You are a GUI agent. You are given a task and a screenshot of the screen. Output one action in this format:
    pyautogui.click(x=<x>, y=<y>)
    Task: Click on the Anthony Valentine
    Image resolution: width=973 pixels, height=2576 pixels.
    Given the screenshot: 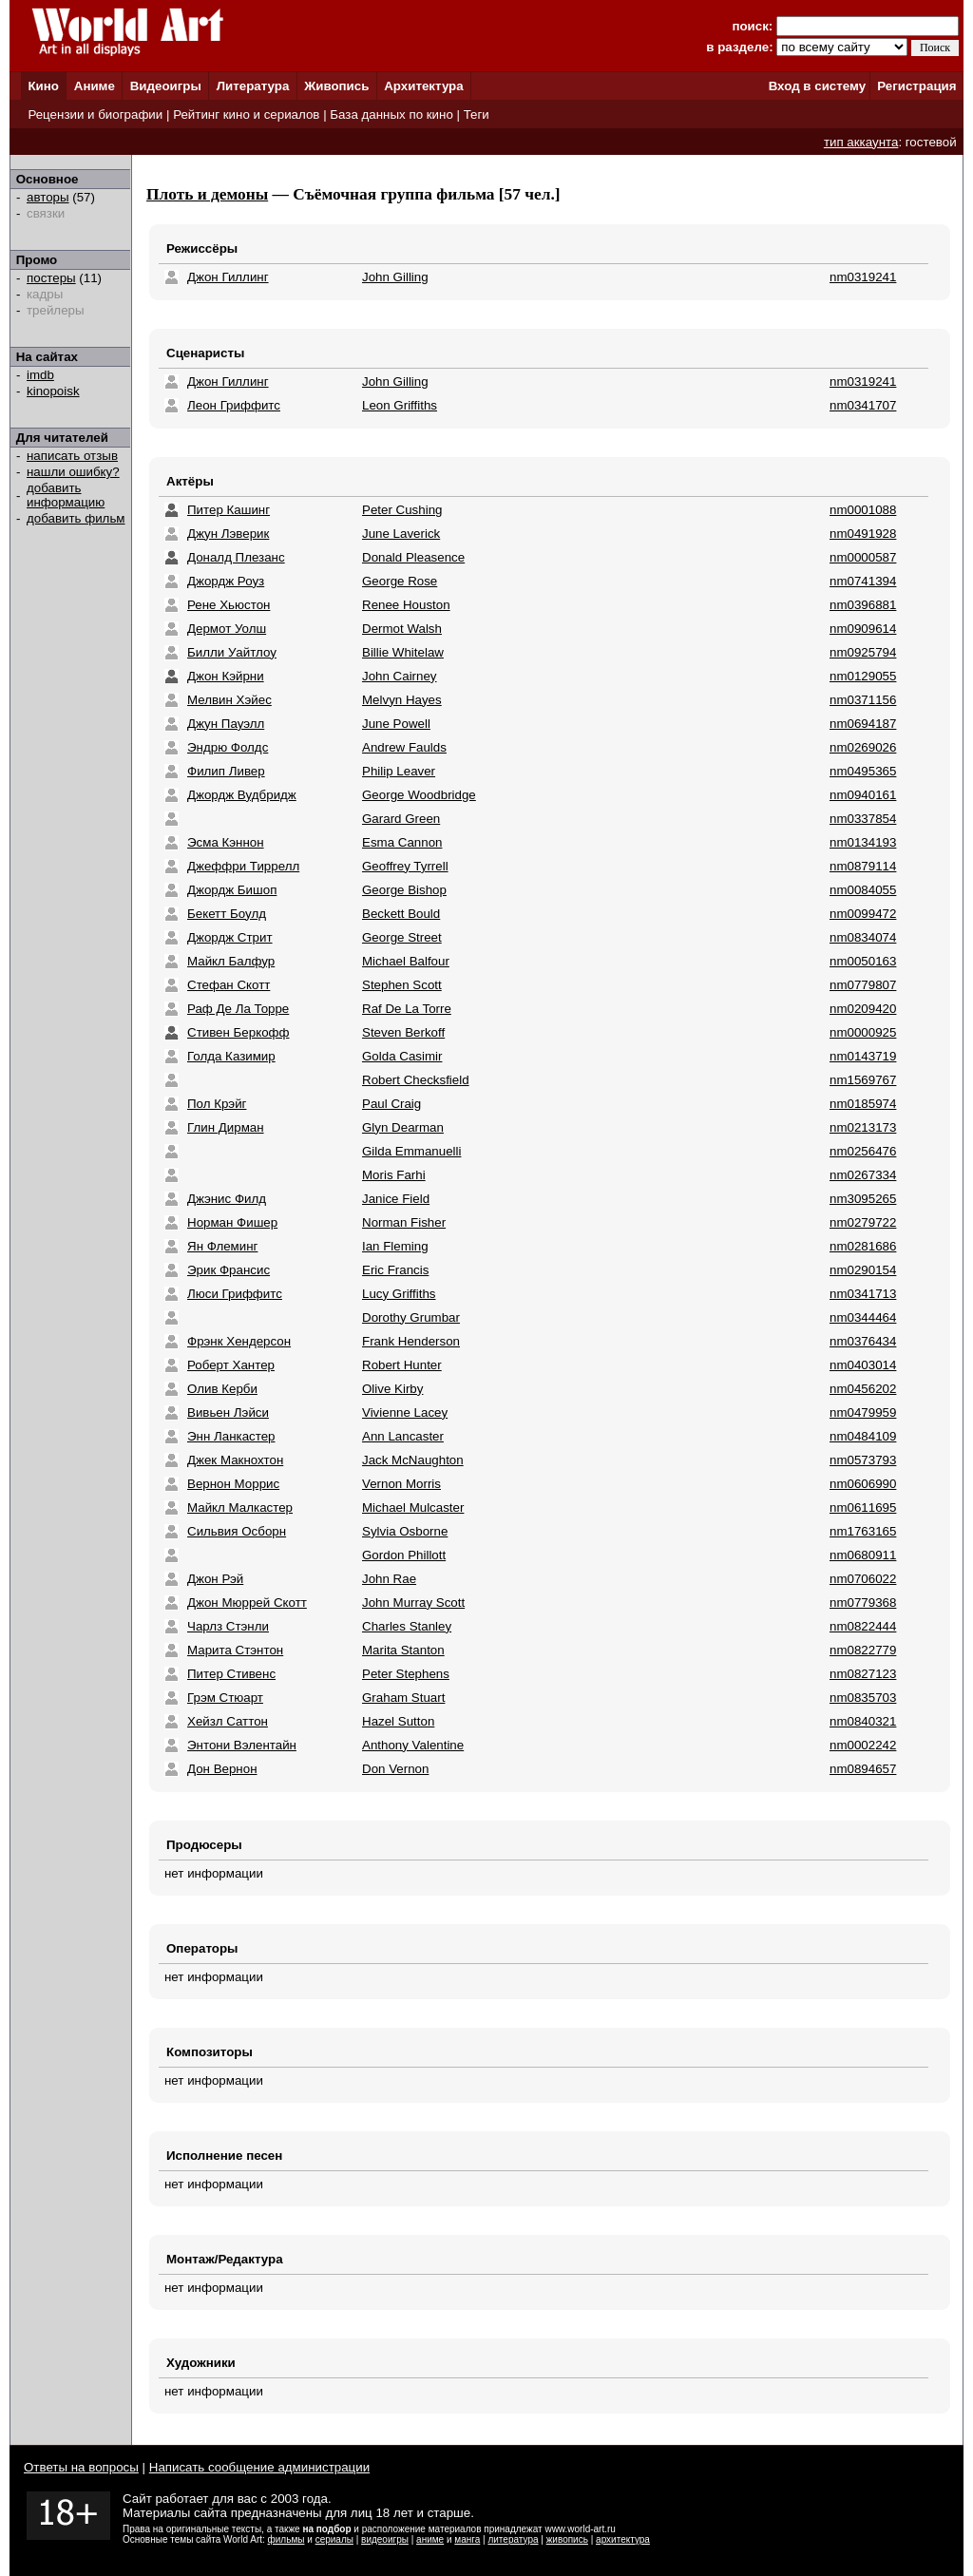 What is the action you would take?
    pyautogui.click(x=413, y=1745)
    